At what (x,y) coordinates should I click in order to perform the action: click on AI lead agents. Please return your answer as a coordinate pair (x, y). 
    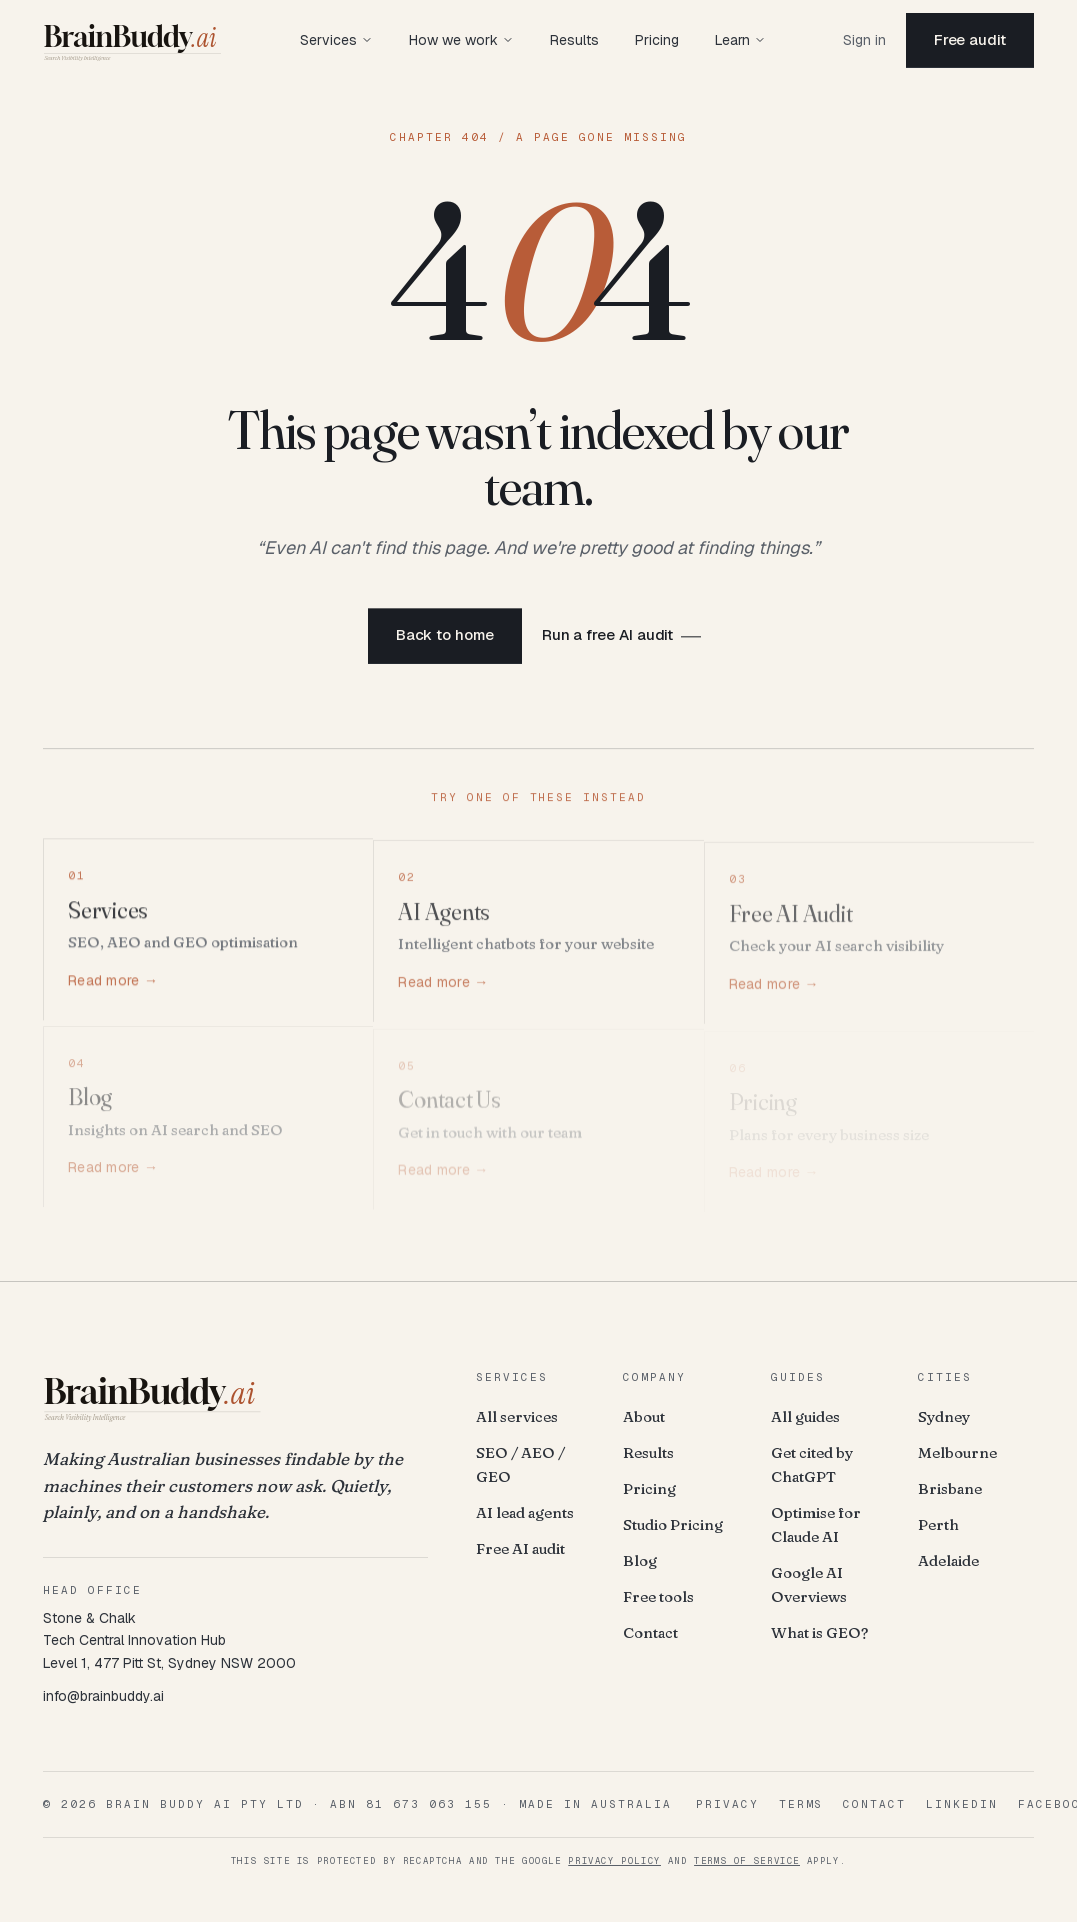
    Looking at the image, I should click on (525, 1512).